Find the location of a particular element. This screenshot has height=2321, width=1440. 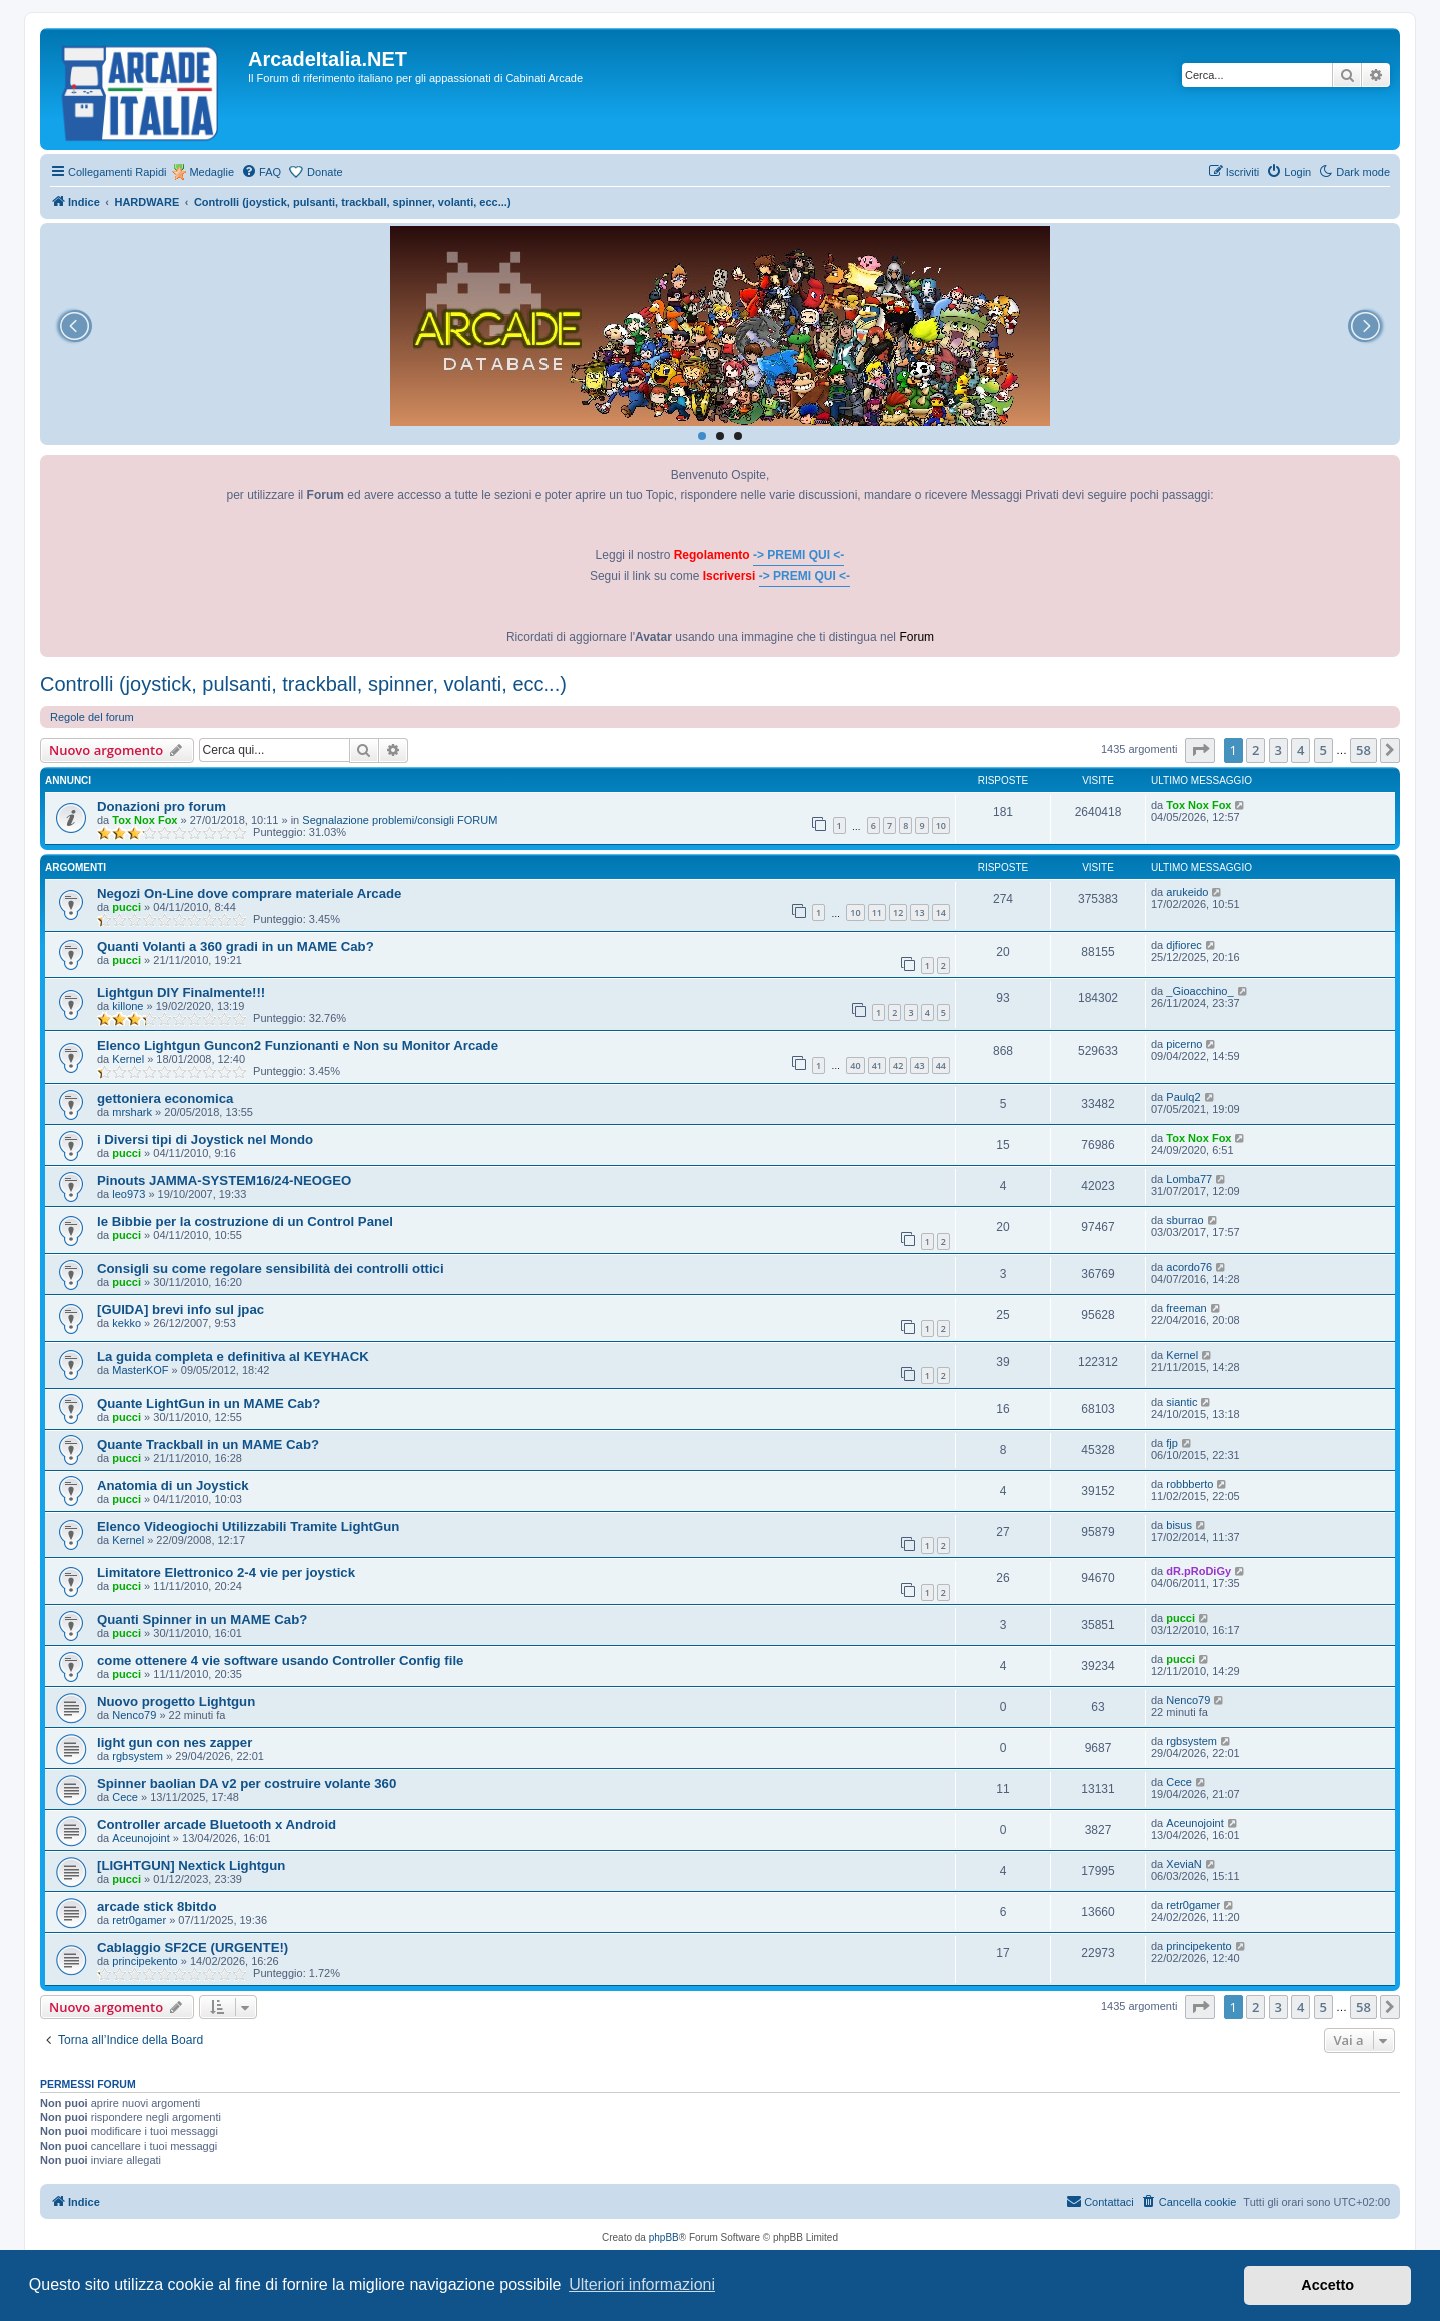

Kernel is located at coordinates (128, 1059).